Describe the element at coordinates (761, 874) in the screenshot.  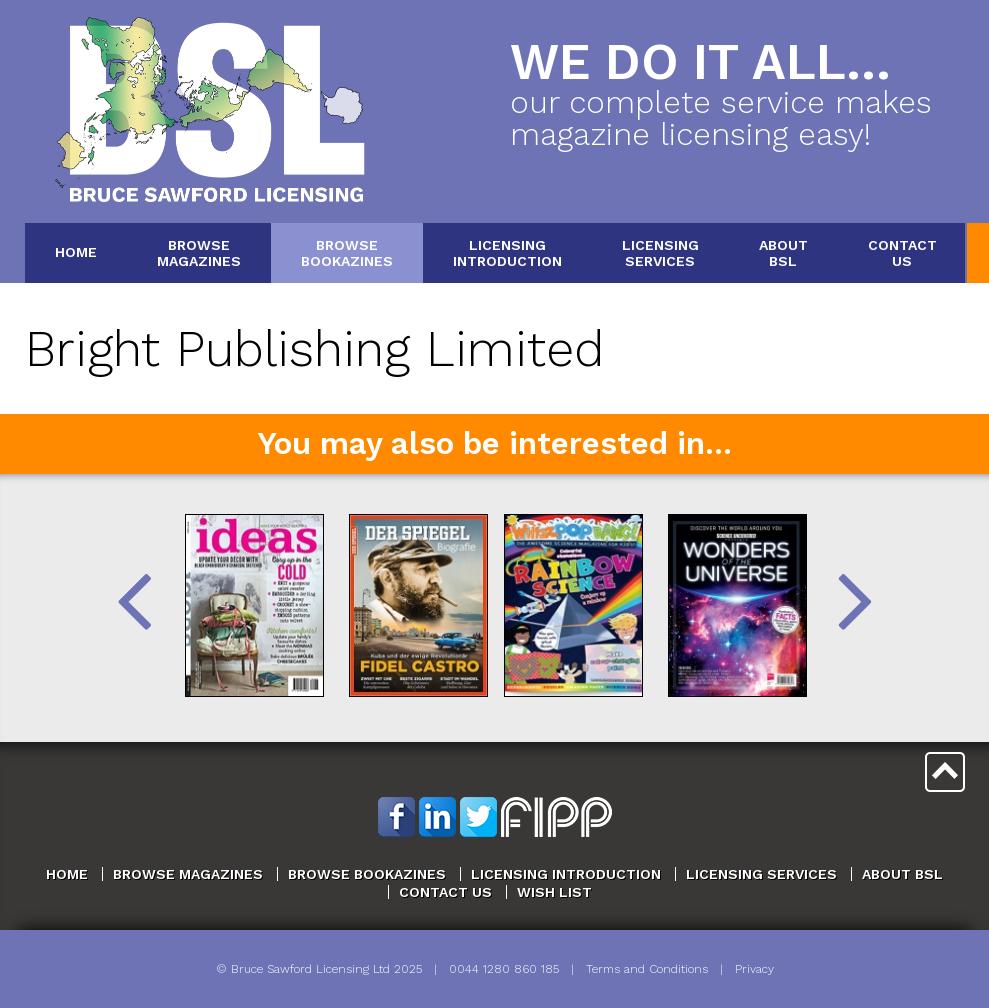
I see `Licensing Services` at that location.